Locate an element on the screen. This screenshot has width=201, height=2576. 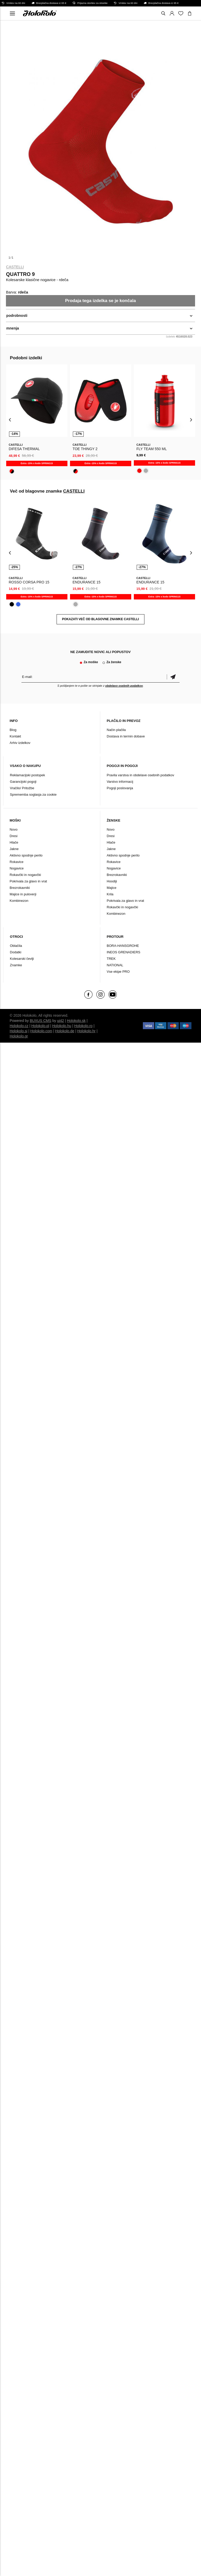
Rokavice is located at coordinates (16, 862).